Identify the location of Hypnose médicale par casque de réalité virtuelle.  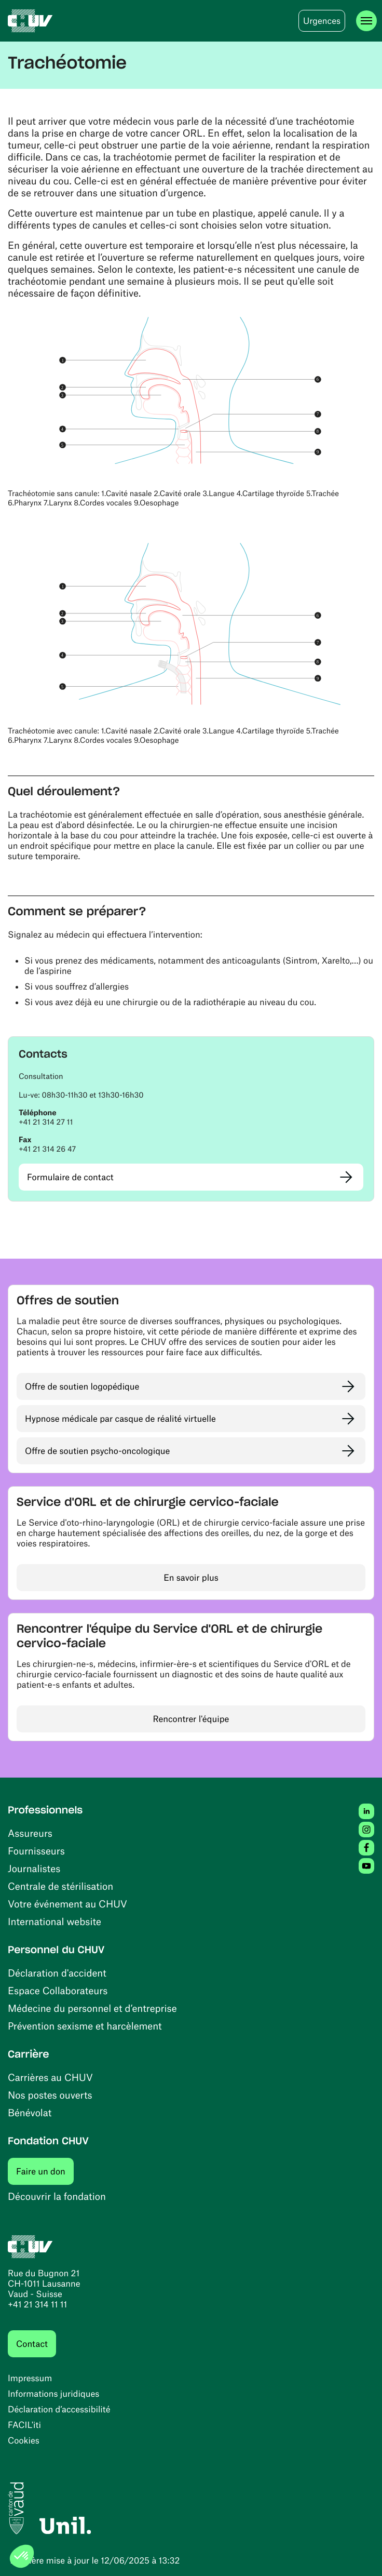
(120, 1418).